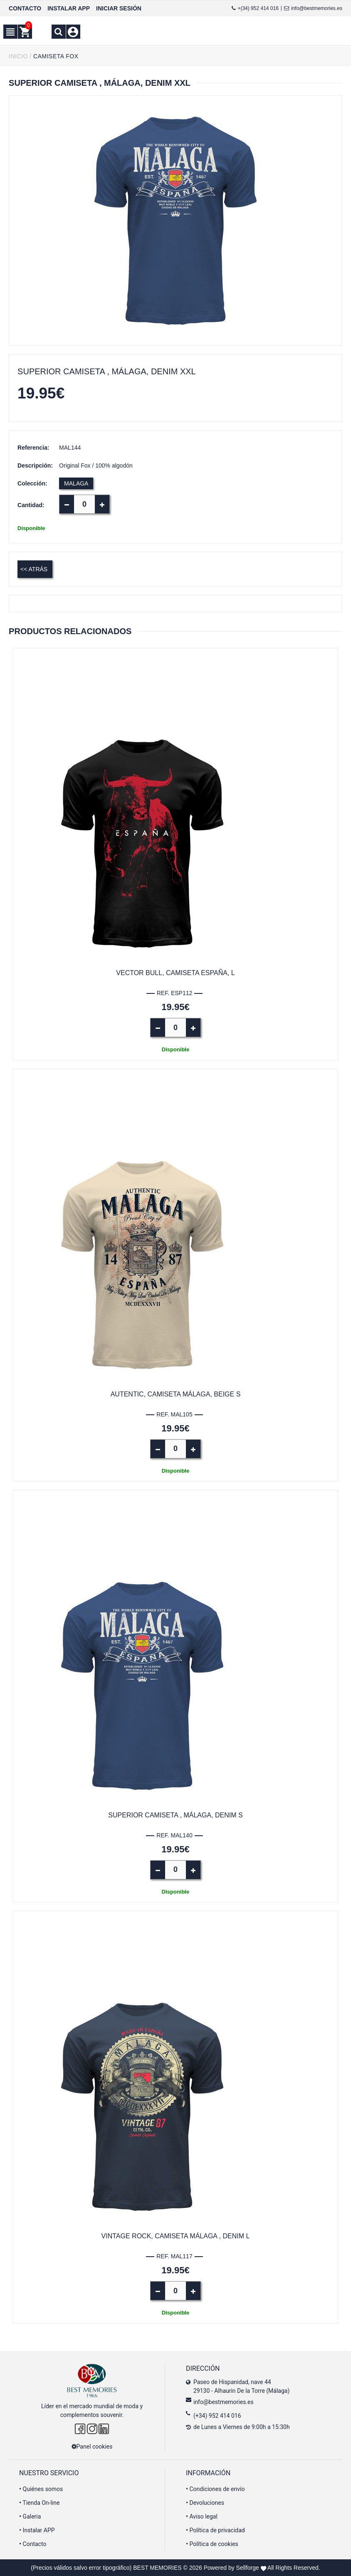 This screenshot has height=2576, width=351. Describe the element at coordinates (217, 2415) in the screenshot. I see `(+34) 952 414 016` at that location.